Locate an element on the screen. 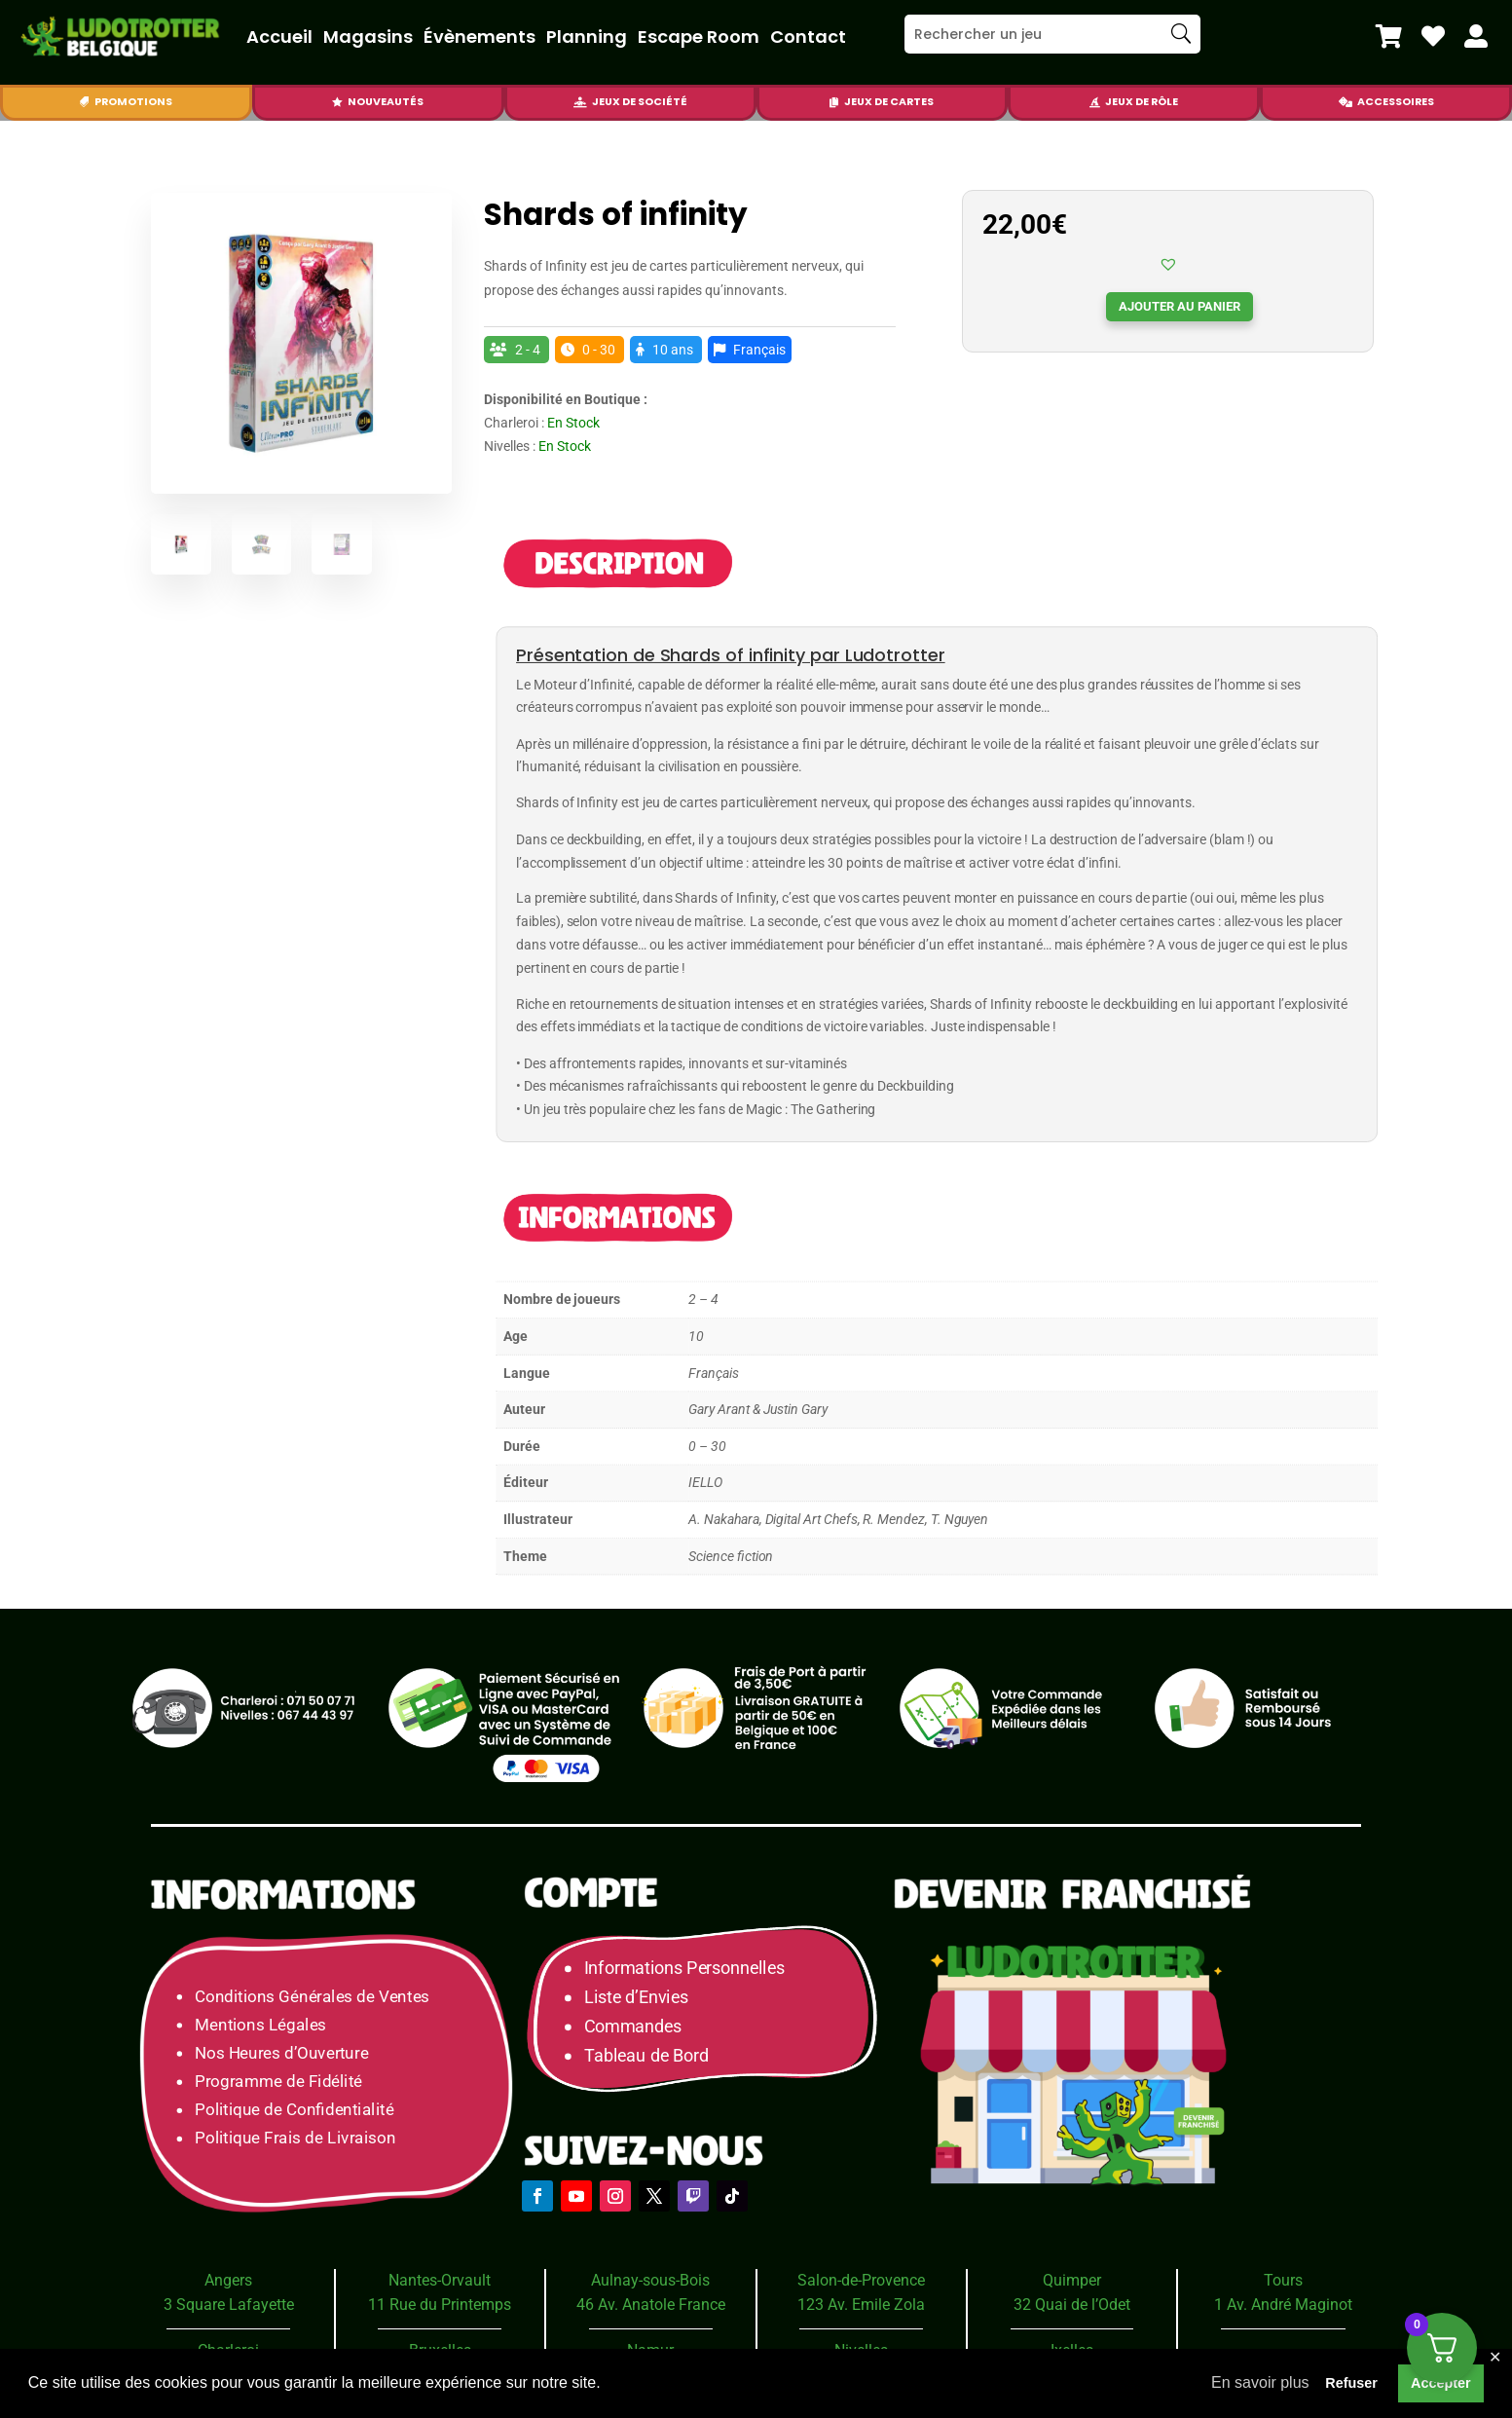 This screenshot has width=1512, height=2418. Accepter [button] is located at coordinates (1441, 2383).